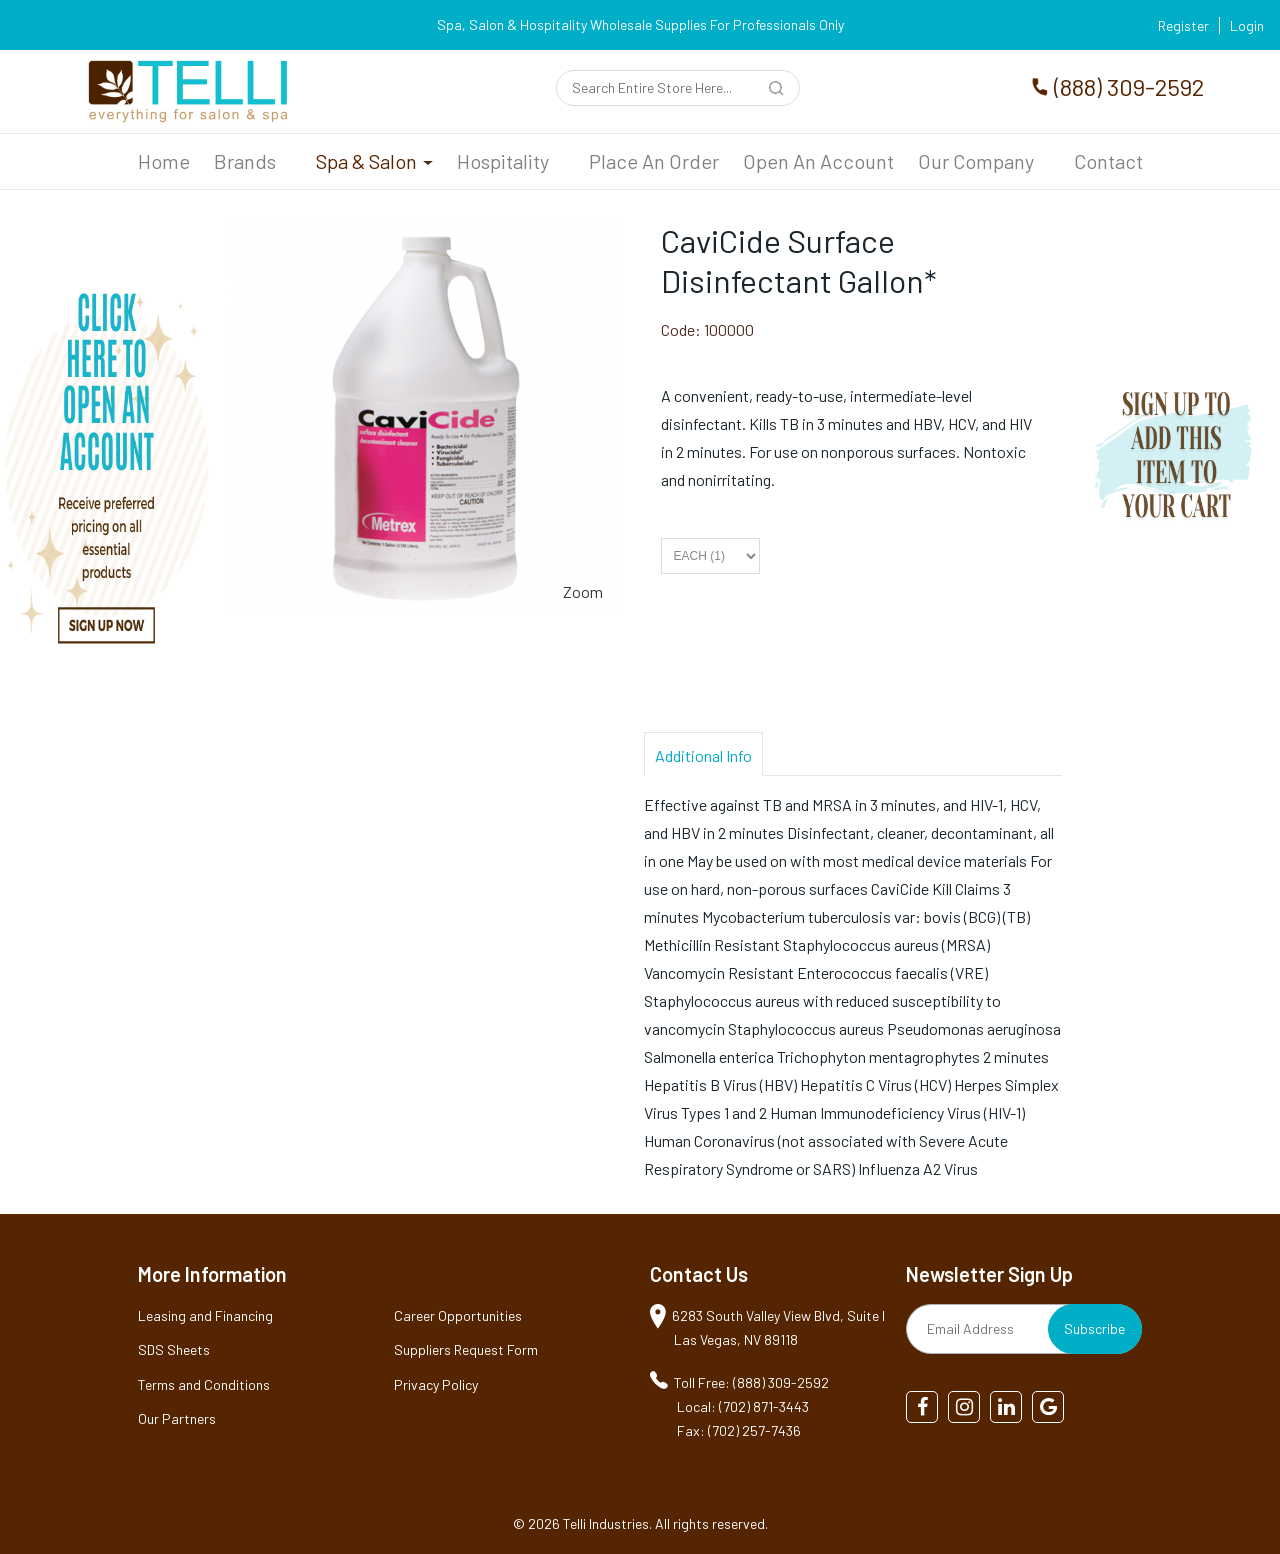  What do you see at coordinates (204, 1384) in the screenshot?
I see `Terms and Conditions` at bounding box center [204, 1384].